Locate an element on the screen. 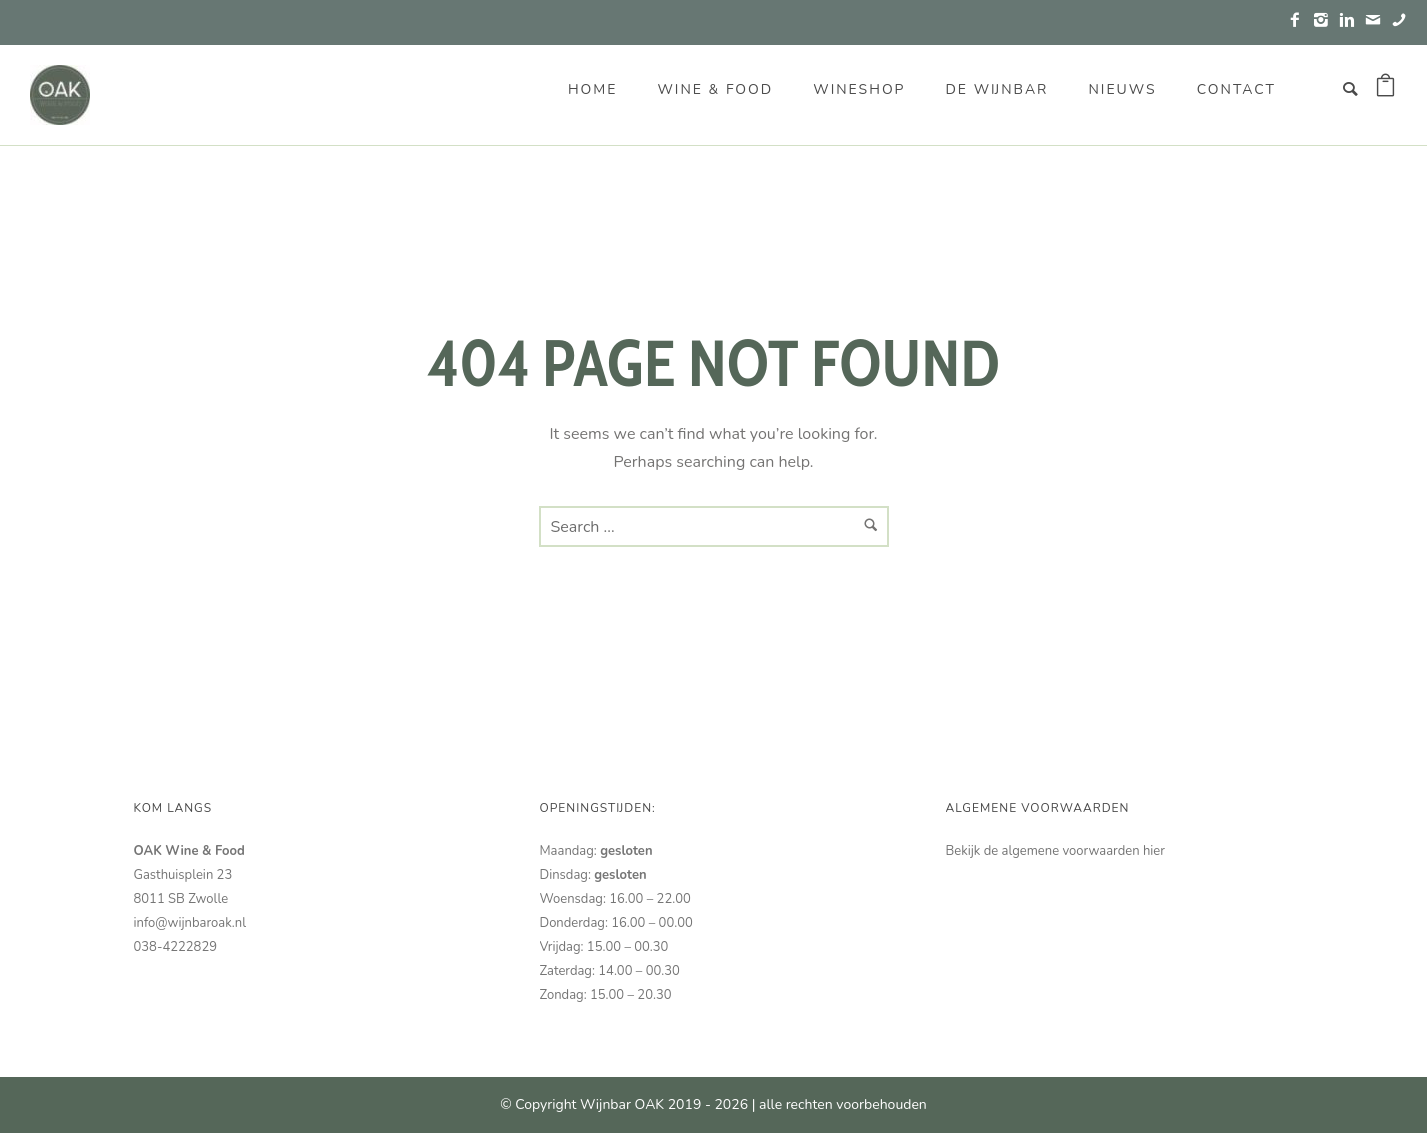 The height and width of the screenshot is (1133, 1427). [icon-phone] is located at coordinates (1399, 20).